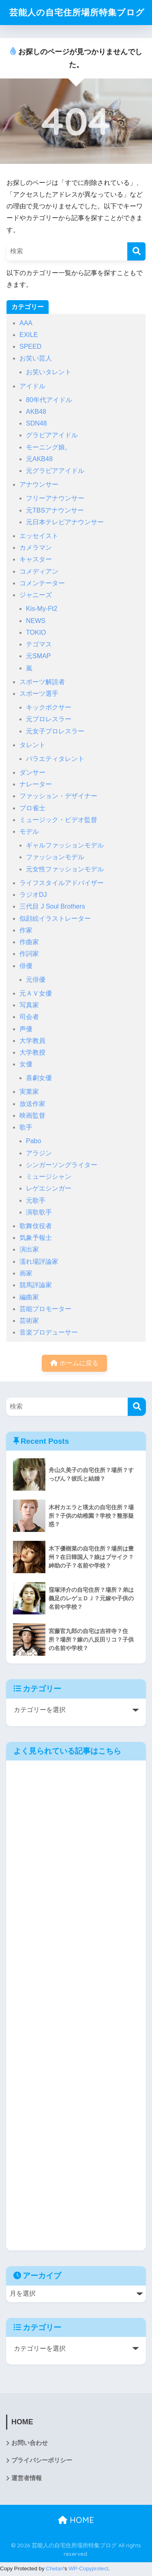 The image size is (152, 2576). What do you see at coordinates (33, 897) in the screenshot?
I see `ラジオDJ` at bounding box center [33, 897].